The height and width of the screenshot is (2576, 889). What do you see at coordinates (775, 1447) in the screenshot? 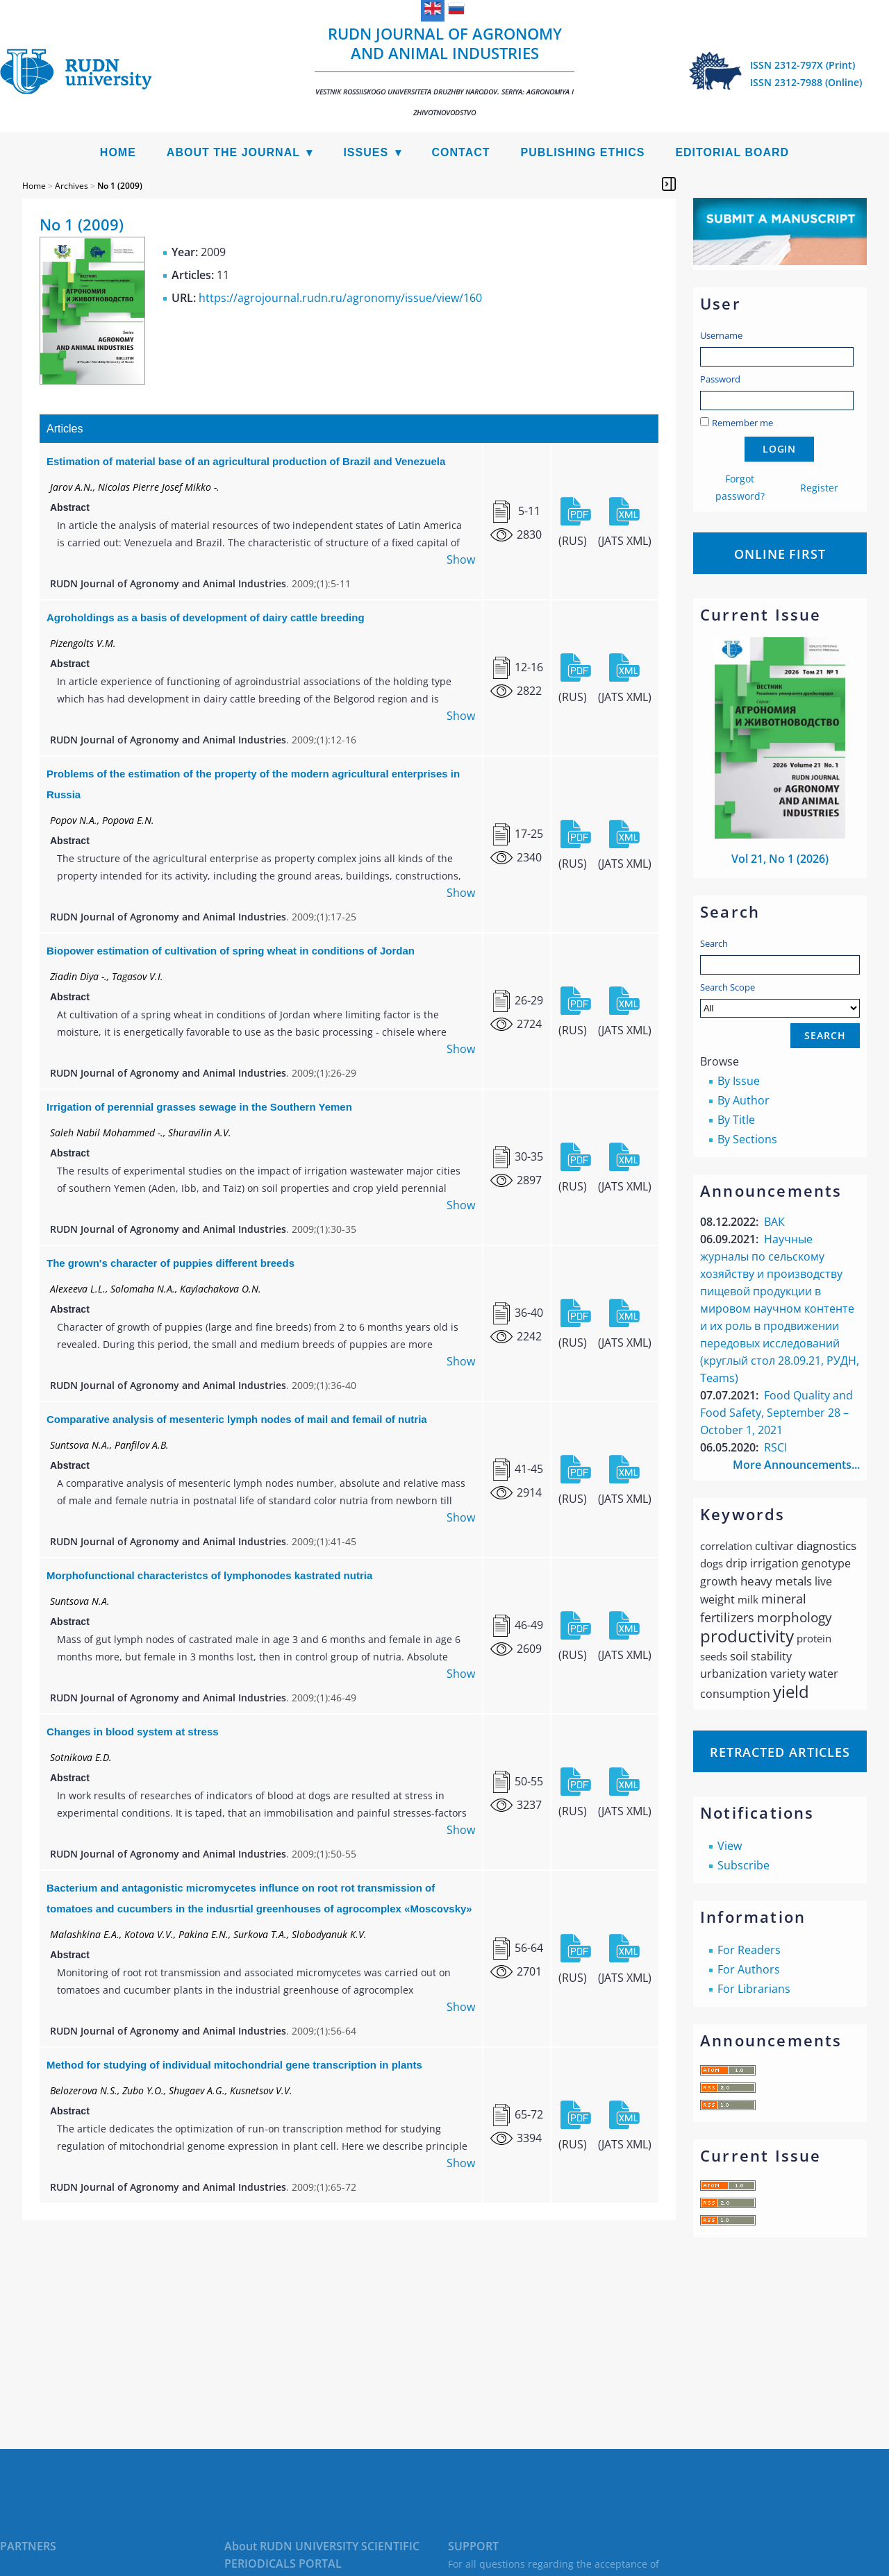
I see `RSCI` at bounding box center [775, 1447].